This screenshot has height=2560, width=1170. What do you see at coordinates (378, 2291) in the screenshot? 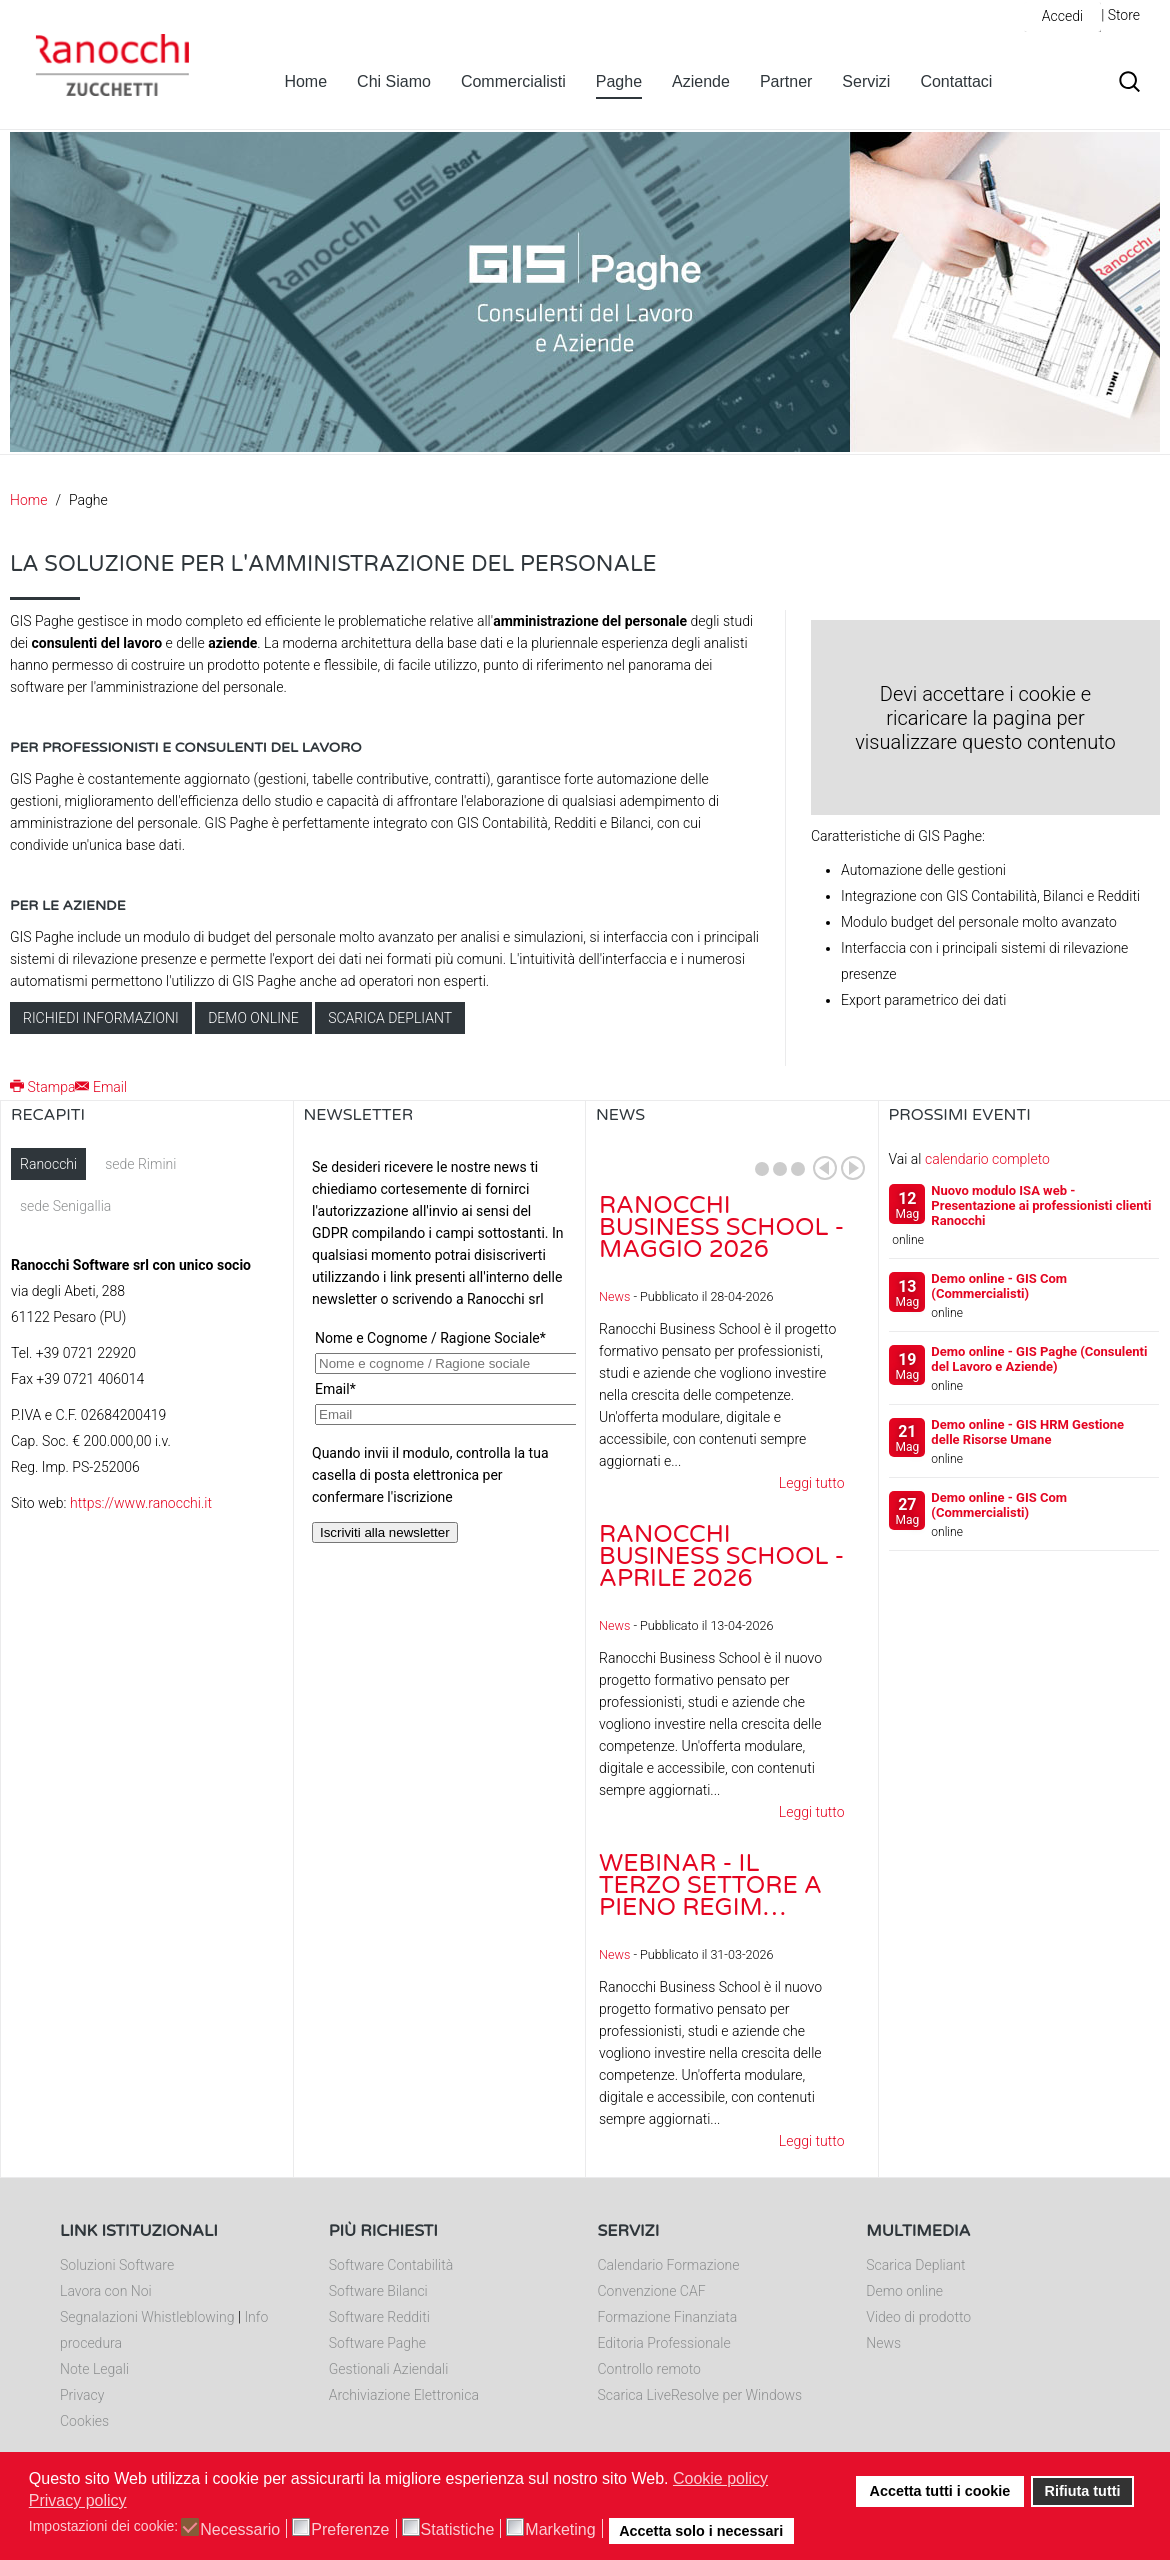
I see `Software Bilanci` at bounding box center [378, 2291].